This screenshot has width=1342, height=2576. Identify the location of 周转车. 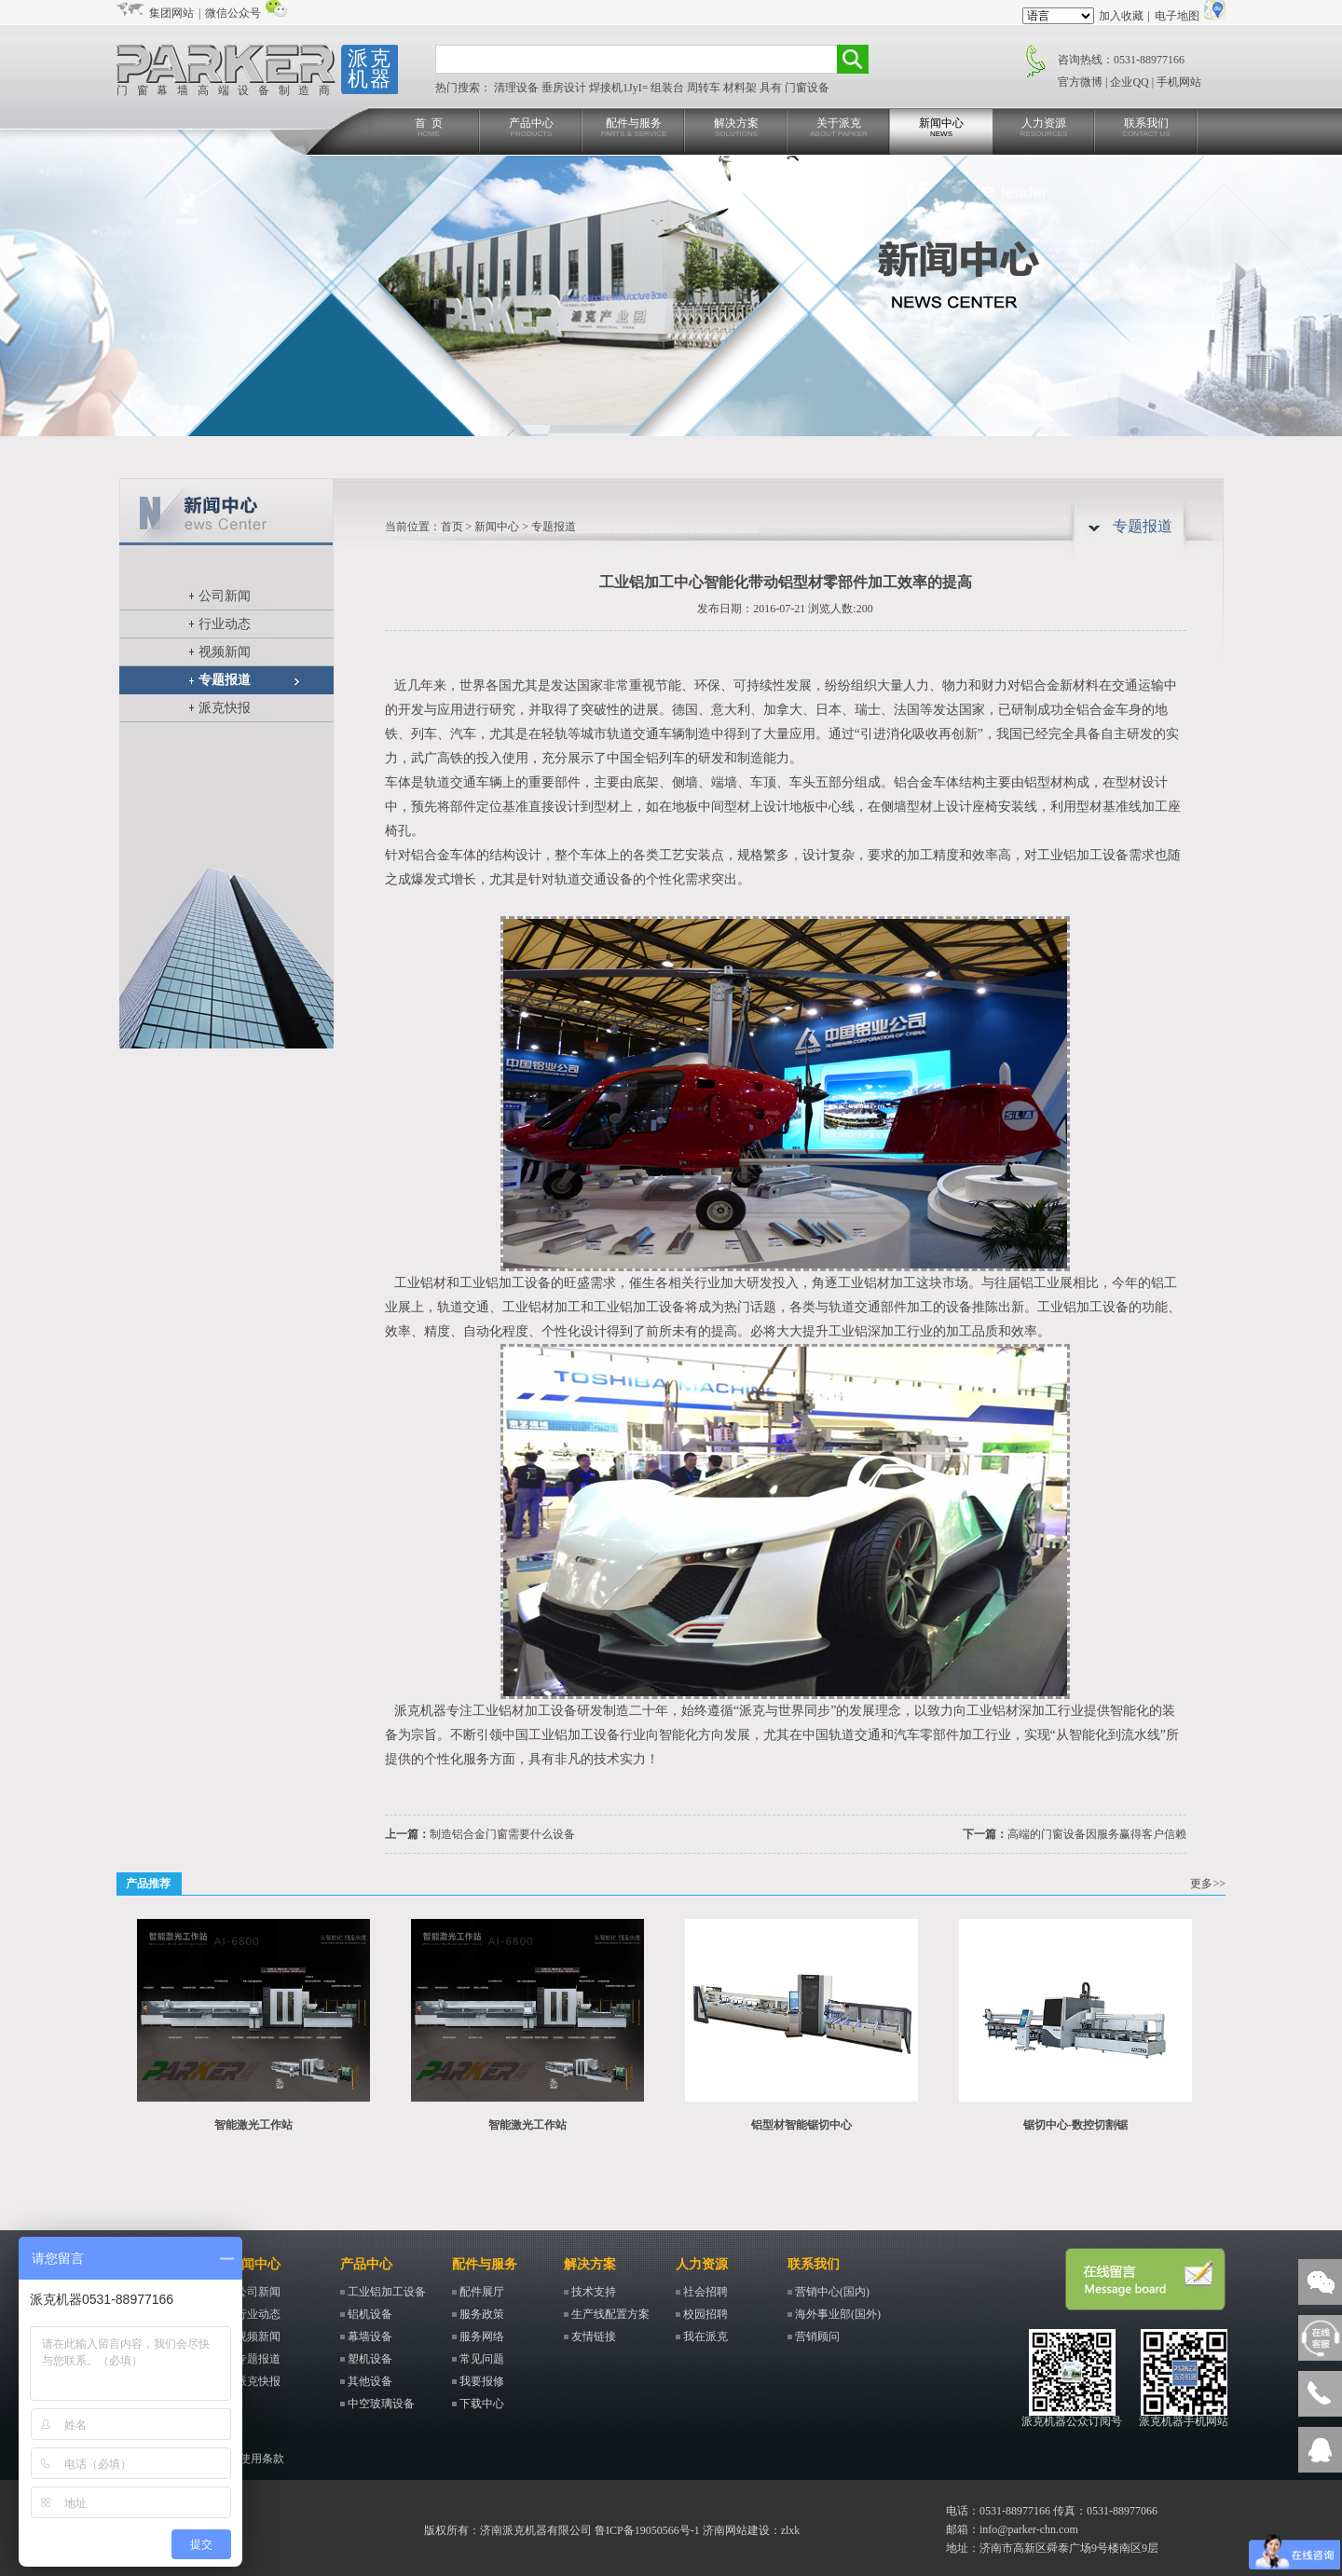
(705, 87).